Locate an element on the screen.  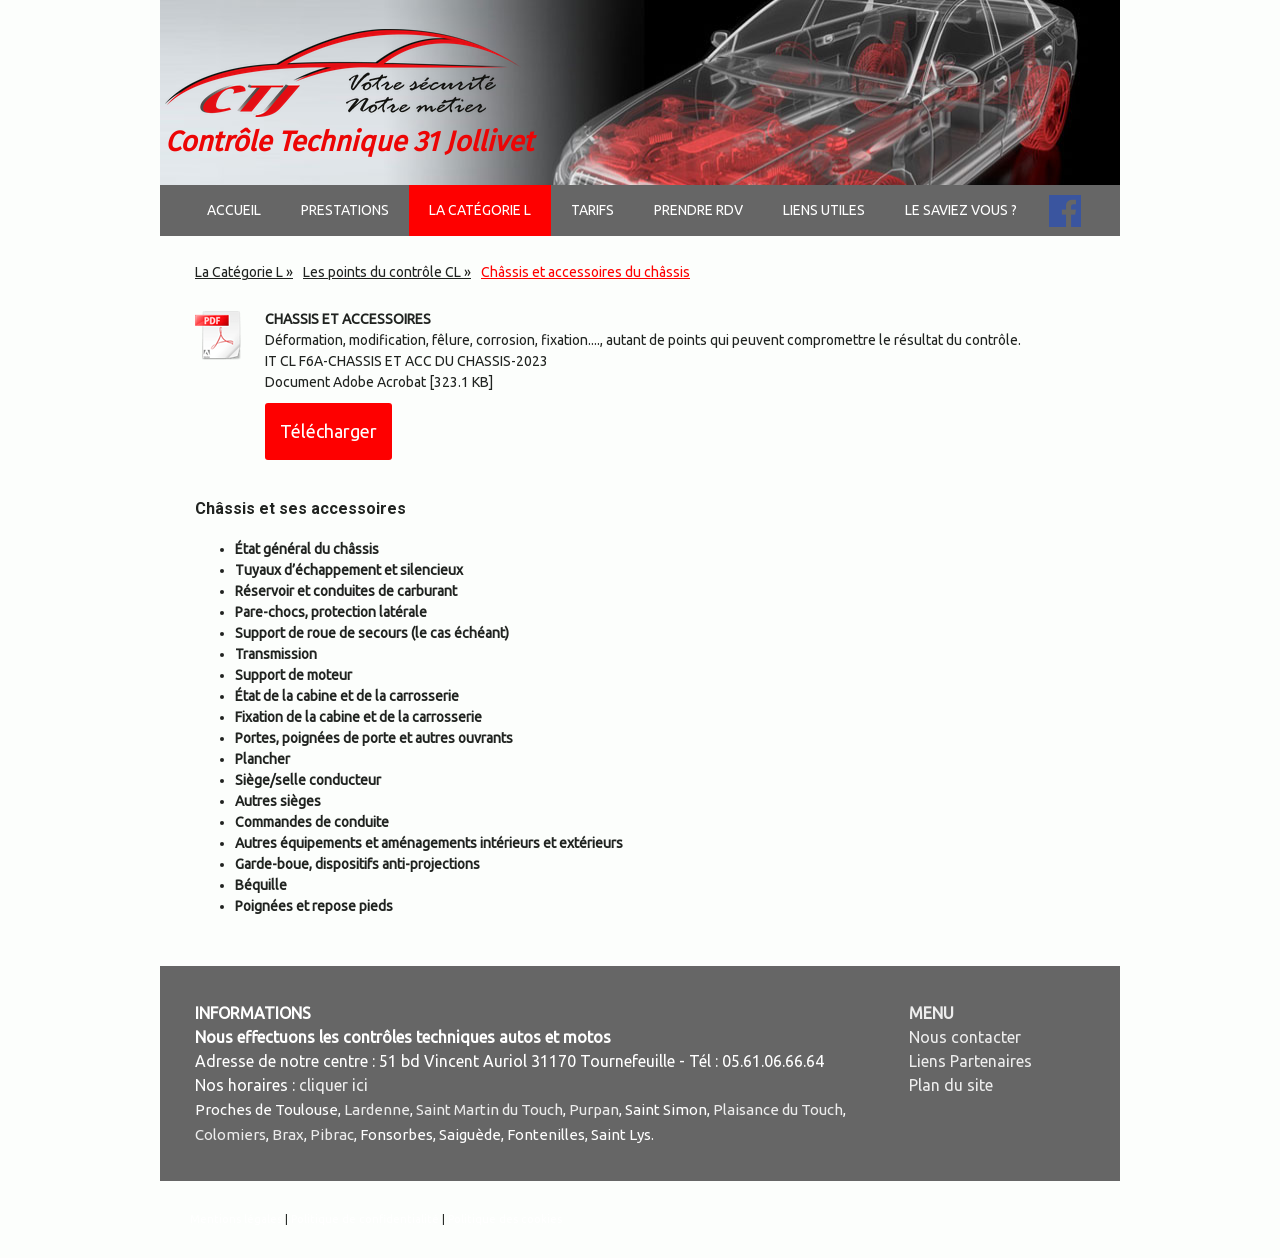
Télécharger is located at coordinates (328, 431).